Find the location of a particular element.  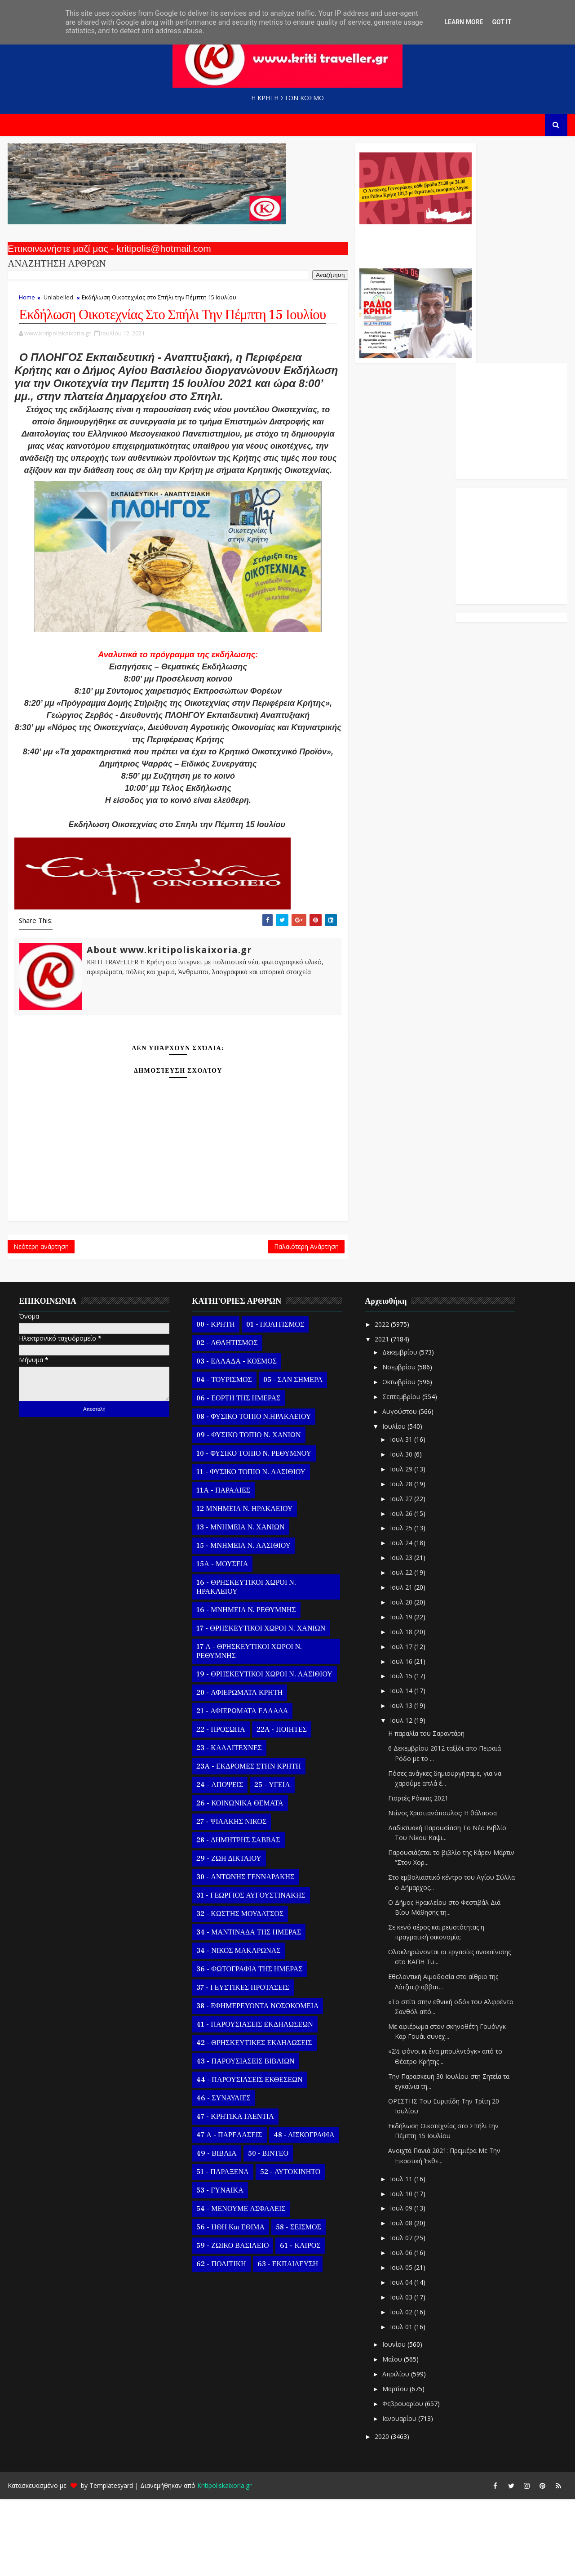

Ιανουαρίου is located at coordinates (399, 2495).